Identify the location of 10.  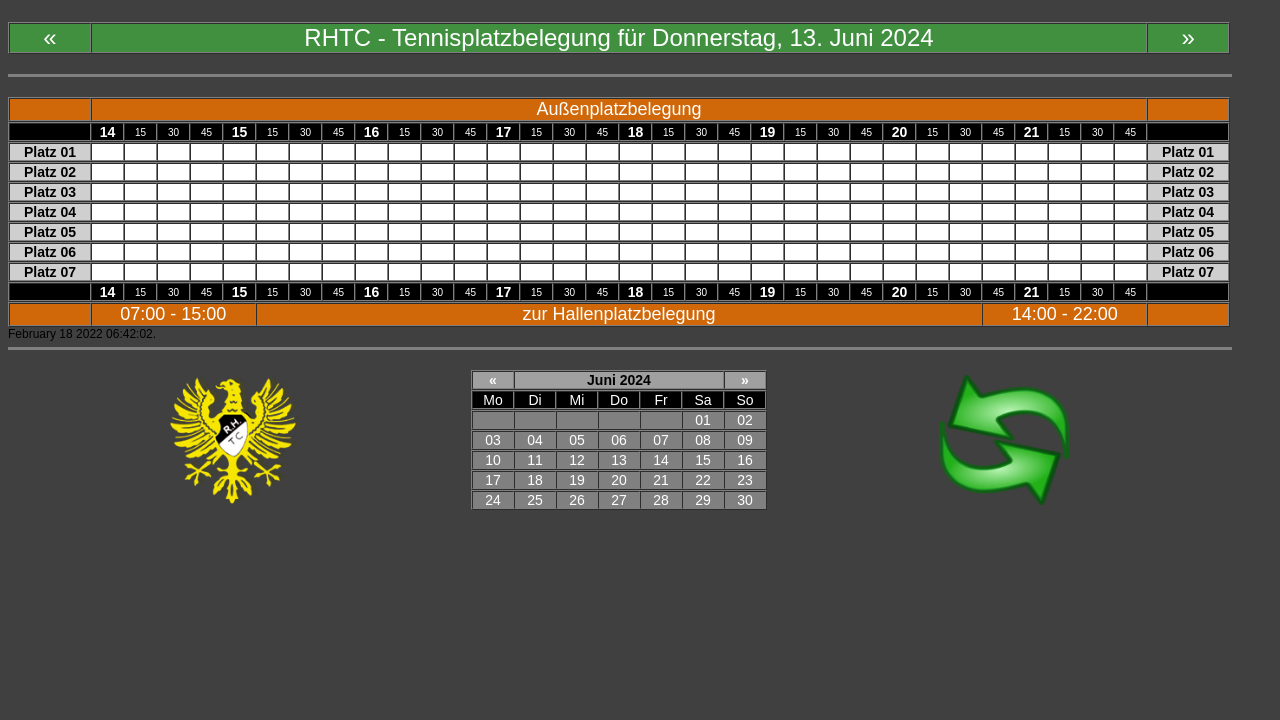
(493, 460).